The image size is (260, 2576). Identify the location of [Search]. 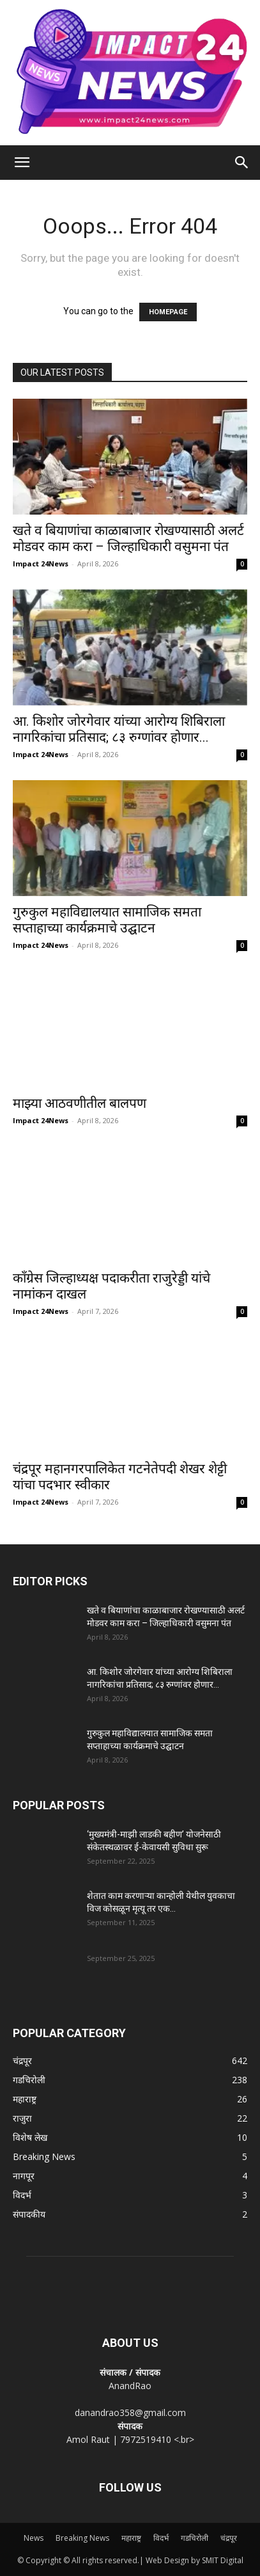
(242, 162).